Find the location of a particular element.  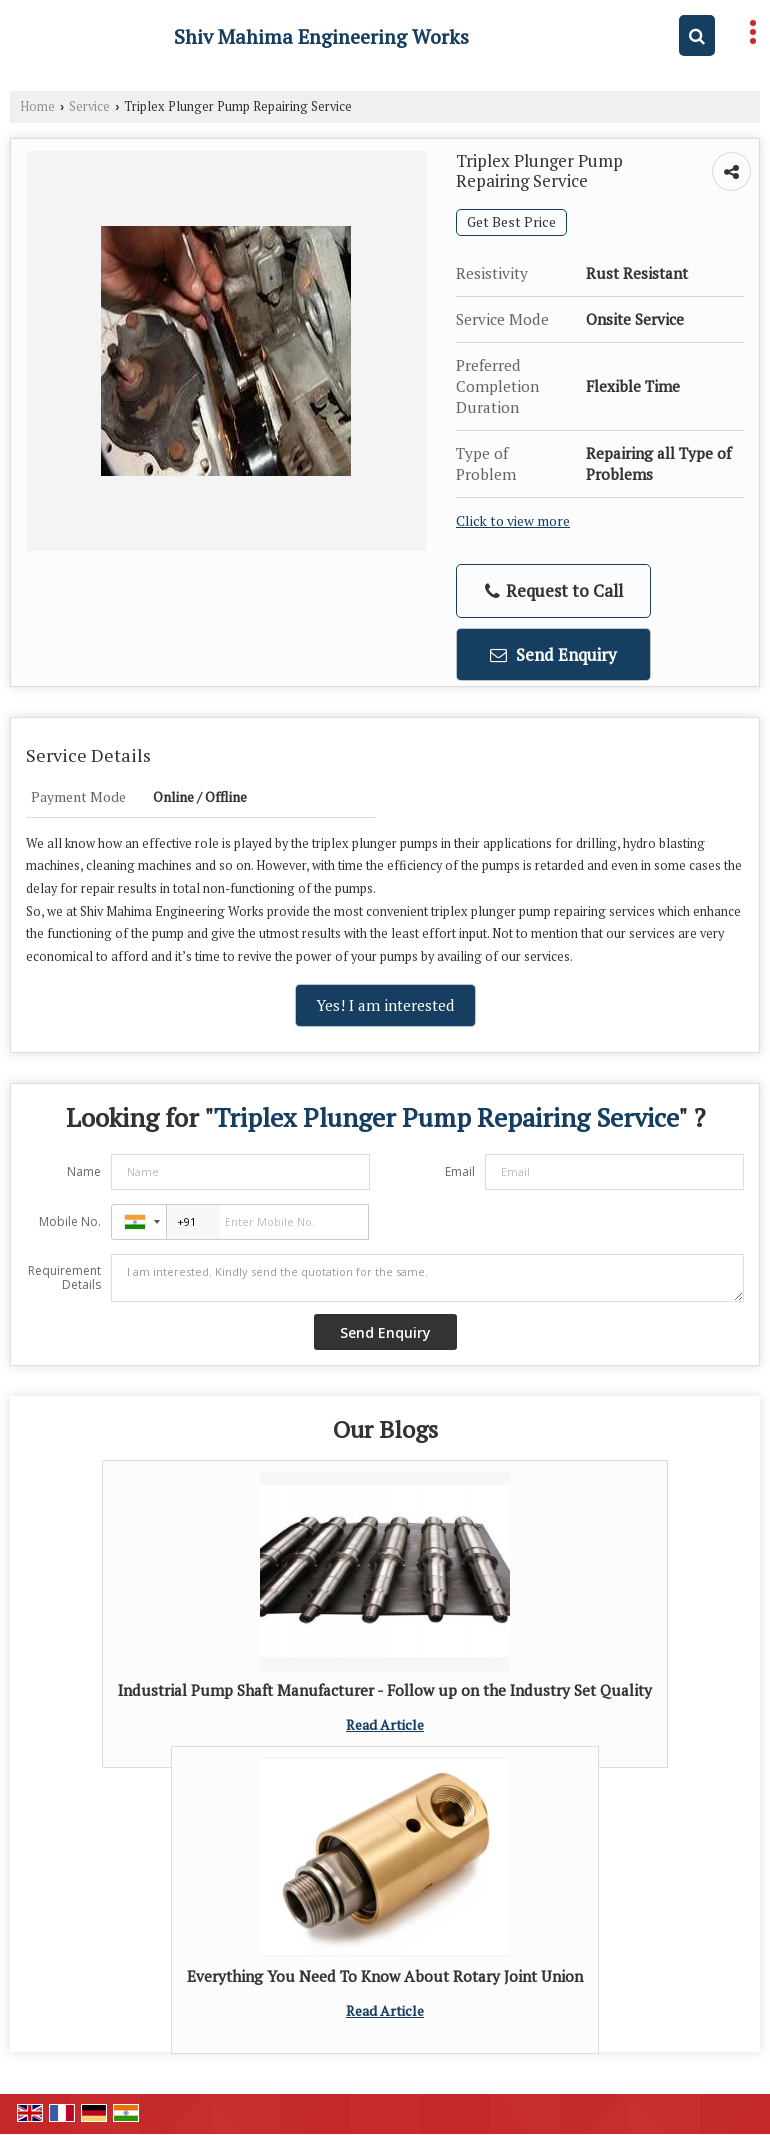

Request to Call is located at coordinates (554, 590).